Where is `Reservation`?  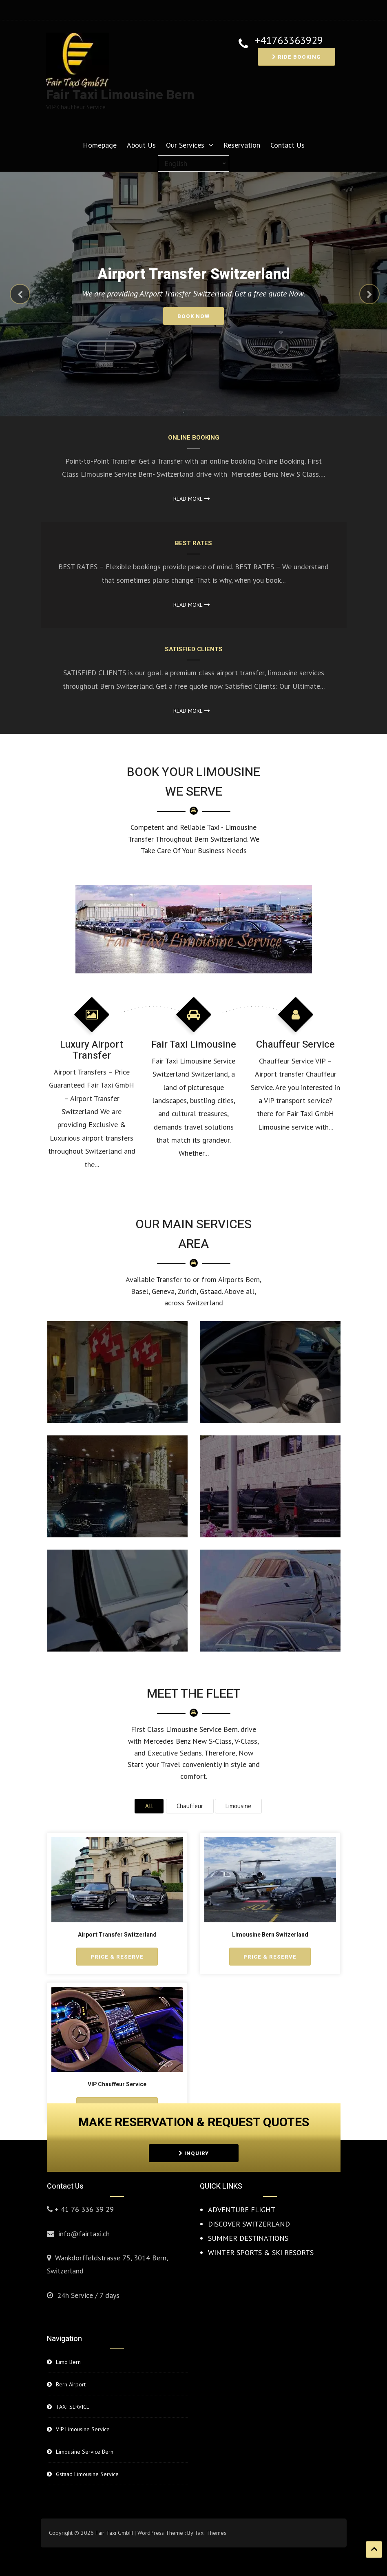 Reservation is located at coordinates (241, 145).